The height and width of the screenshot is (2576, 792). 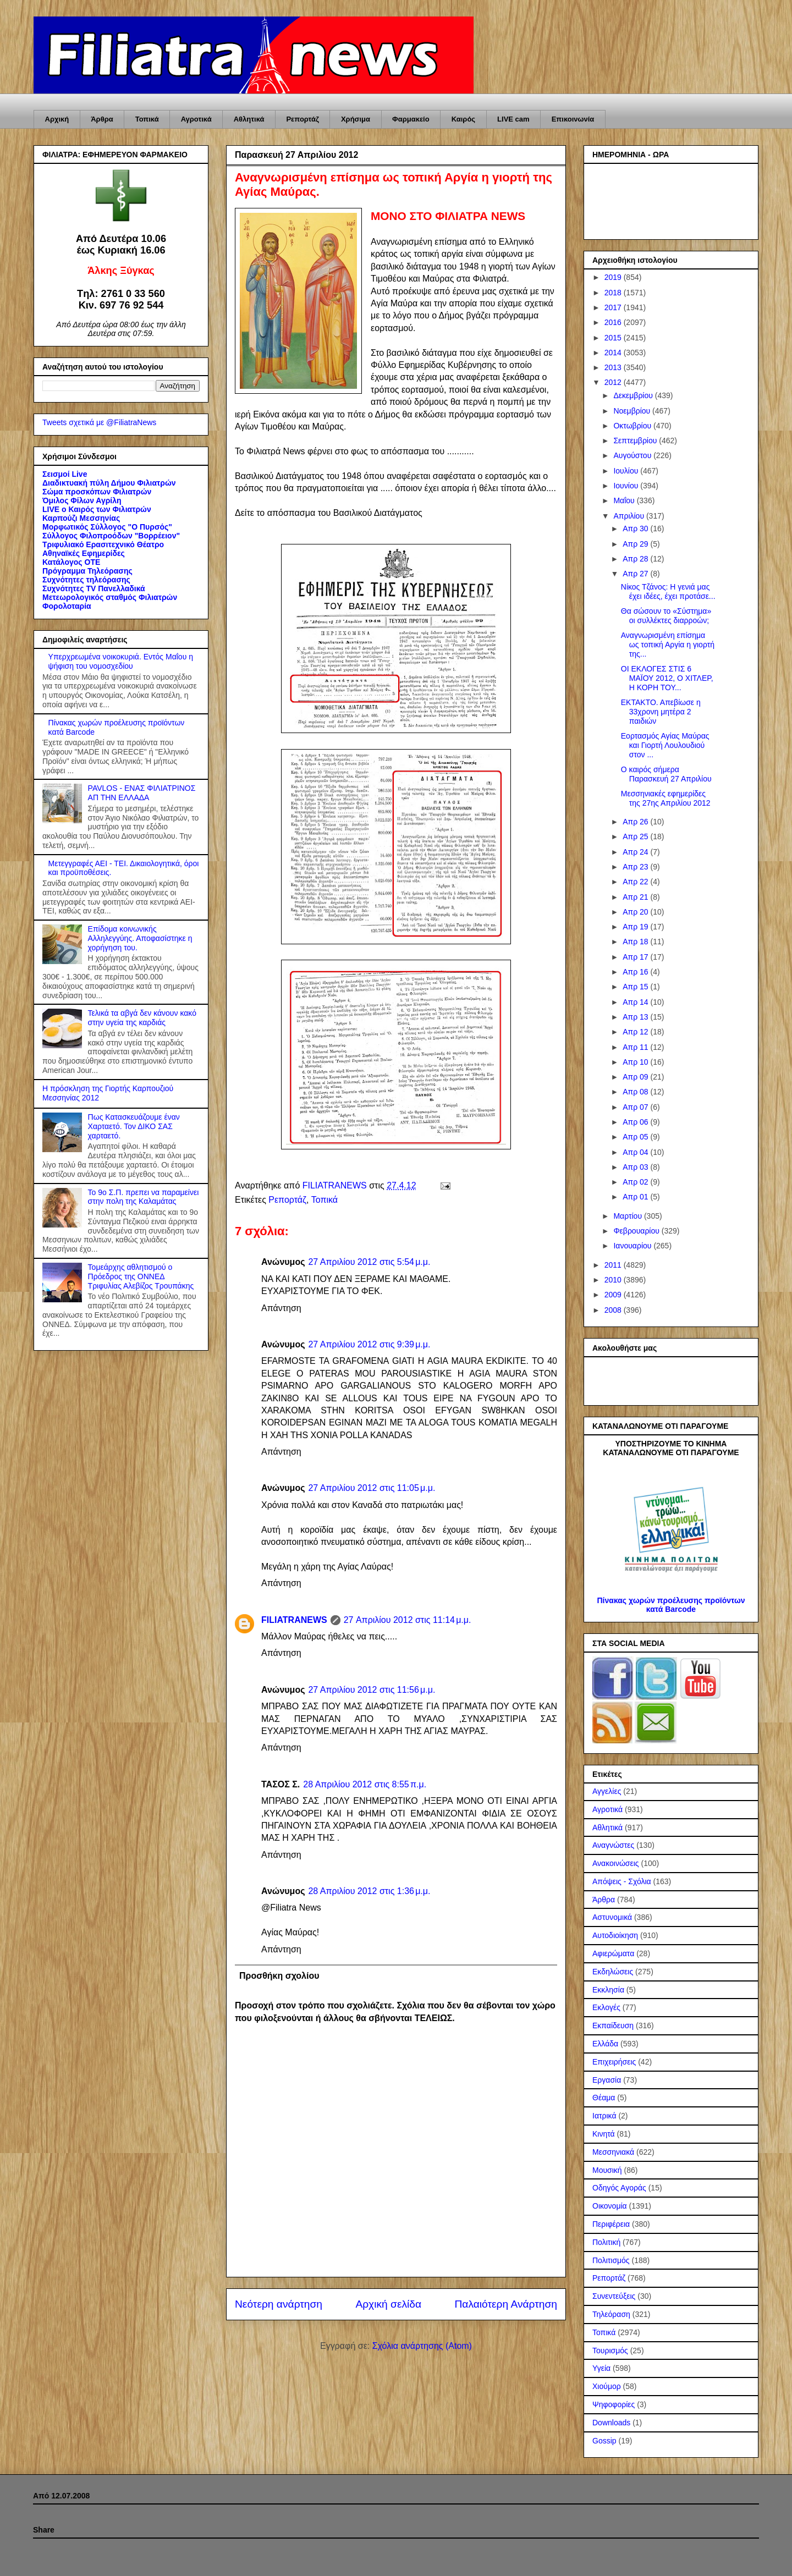 I want to click on Οικονομία, so click(x=609, y=2205).